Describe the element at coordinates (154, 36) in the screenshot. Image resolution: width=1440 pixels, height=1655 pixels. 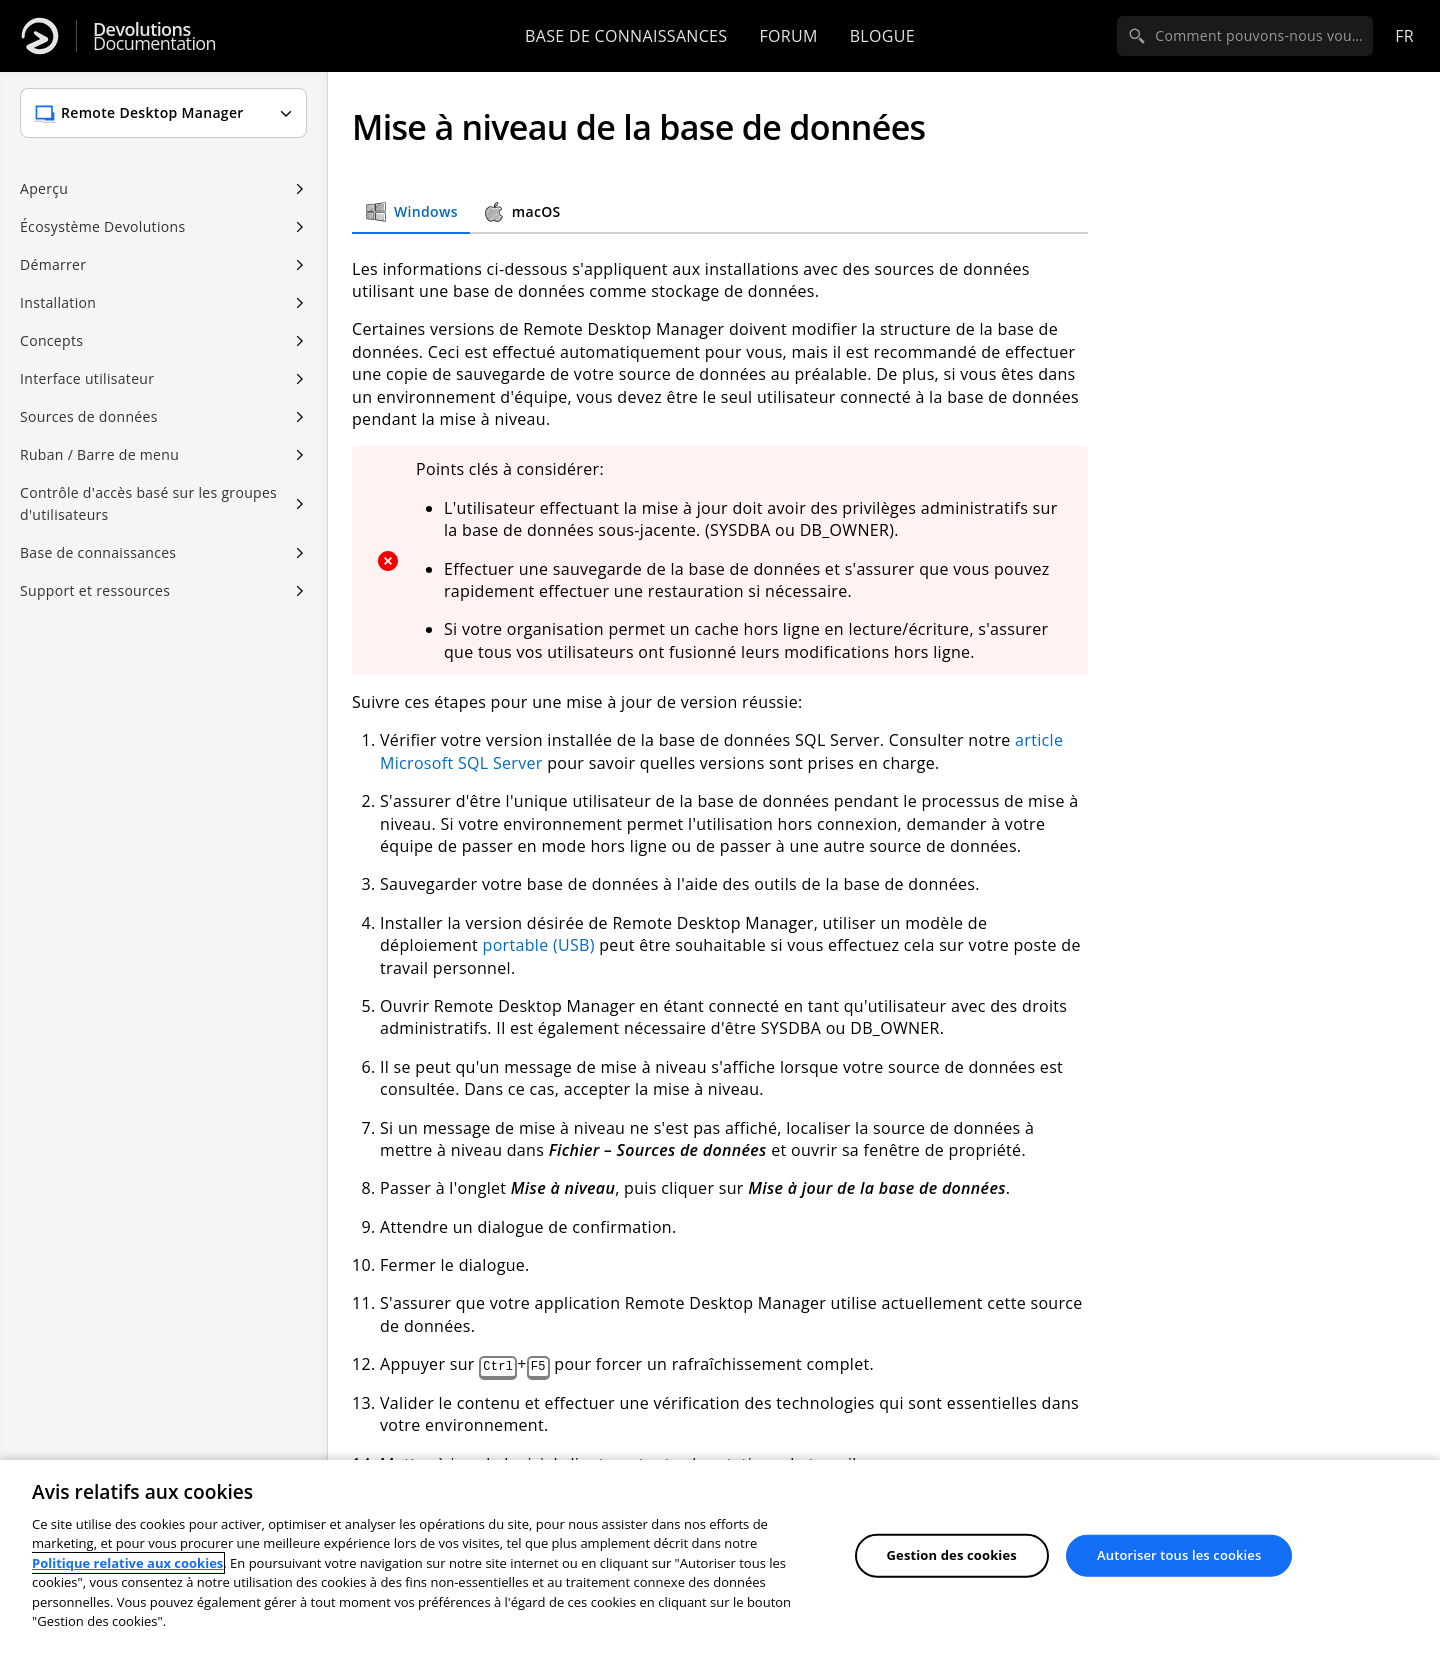
I see `Documentation` at that location.